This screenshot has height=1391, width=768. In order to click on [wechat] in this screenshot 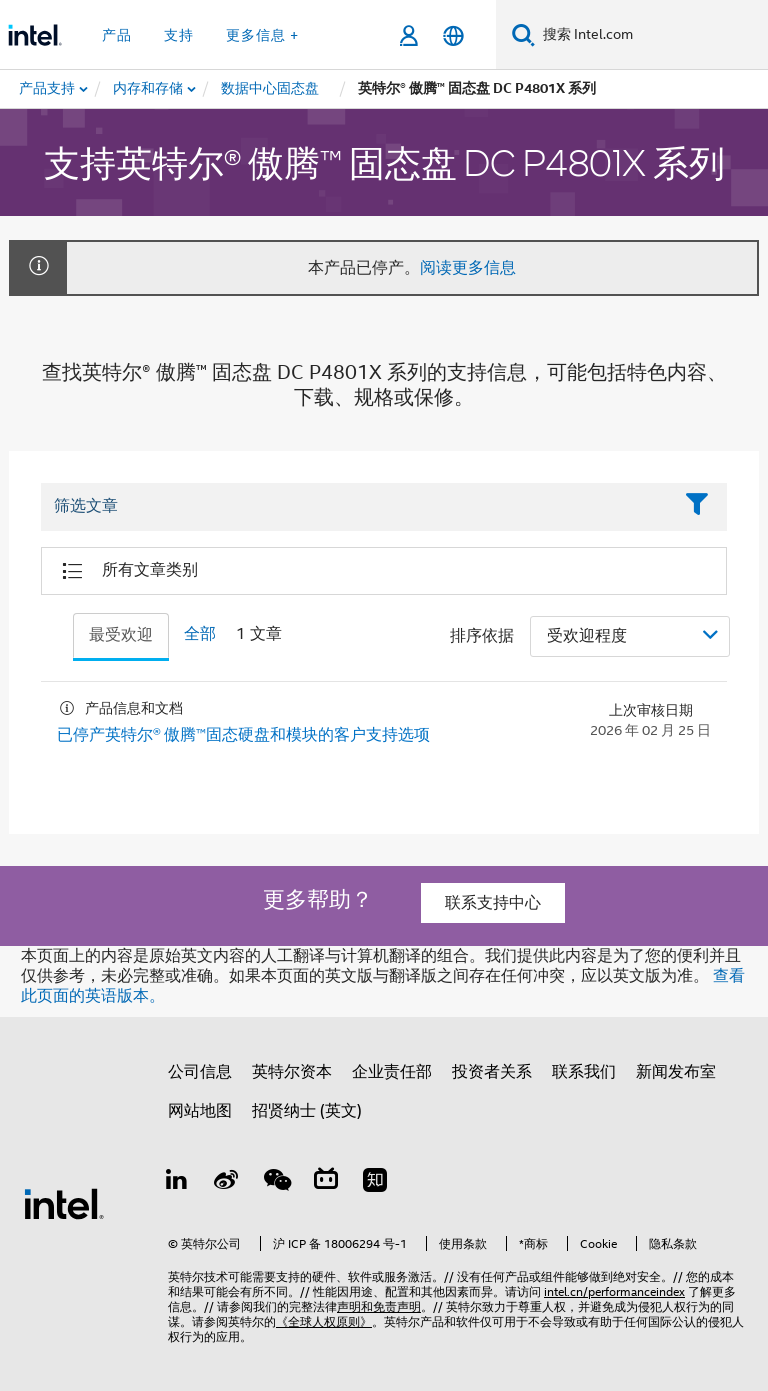, I will do `click(276, 1183)`.